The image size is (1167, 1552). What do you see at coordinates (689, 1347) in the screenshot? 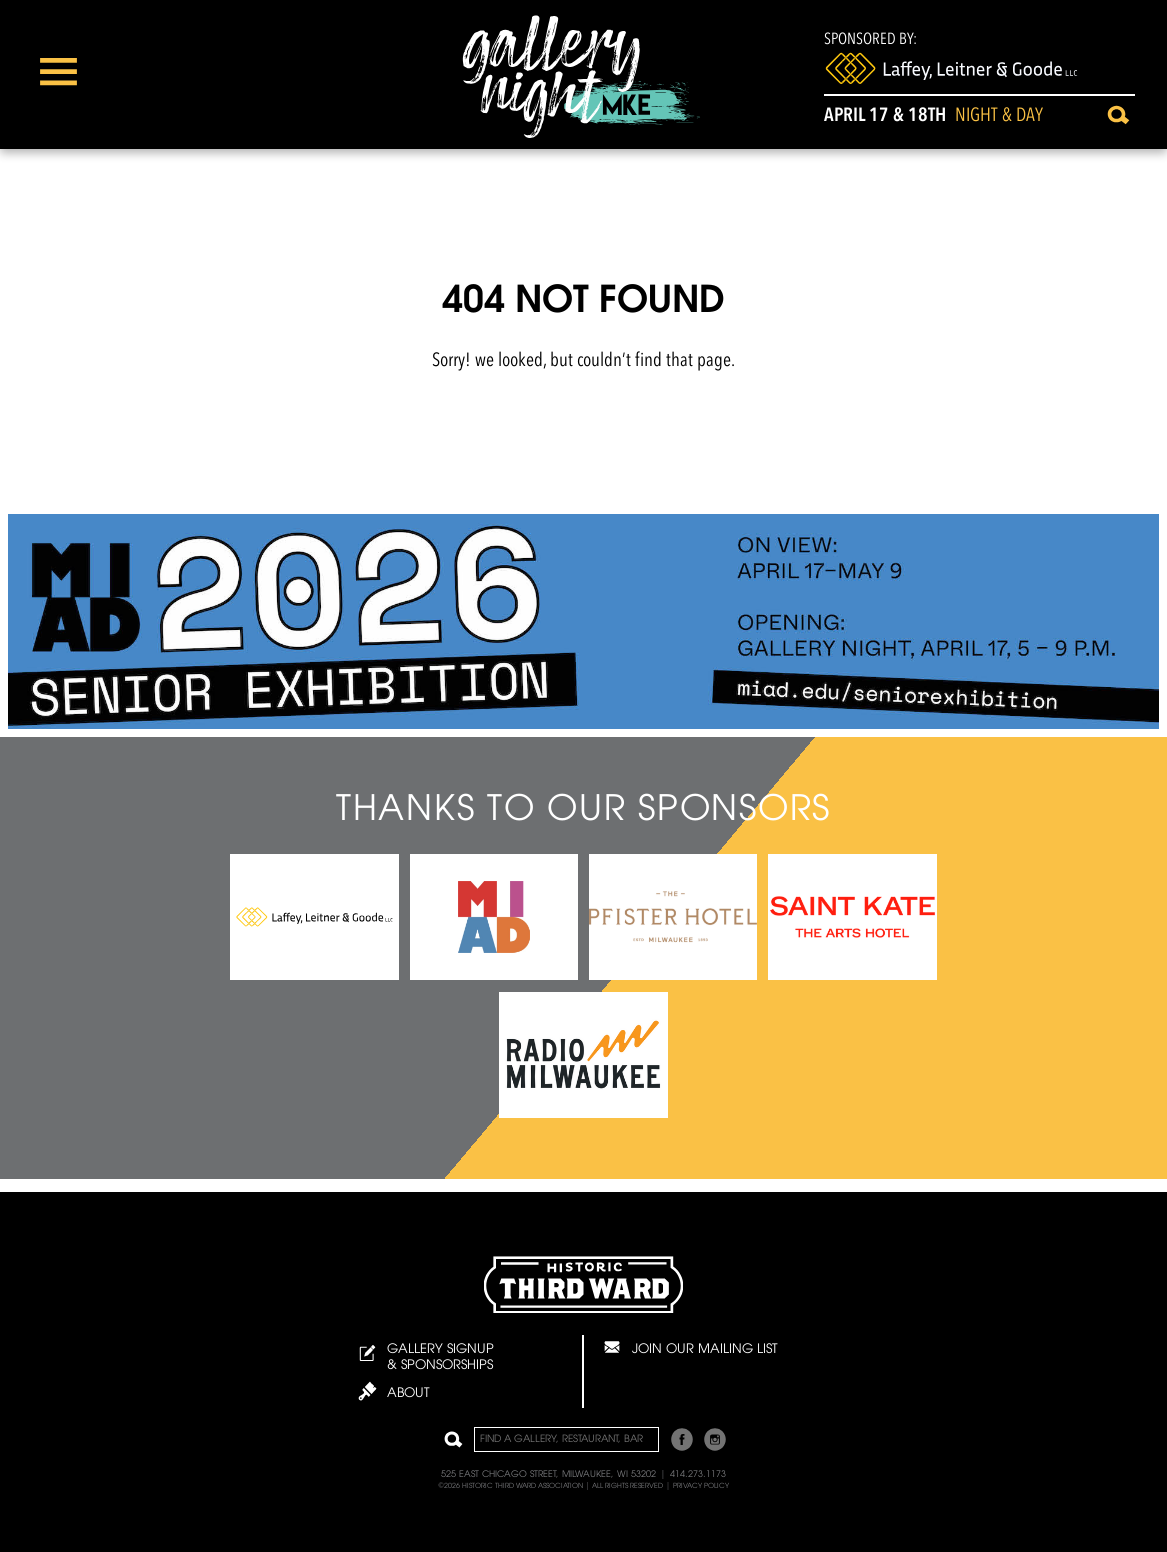
I see `Join Our Mailing List` at bounding box center [689, 1347].